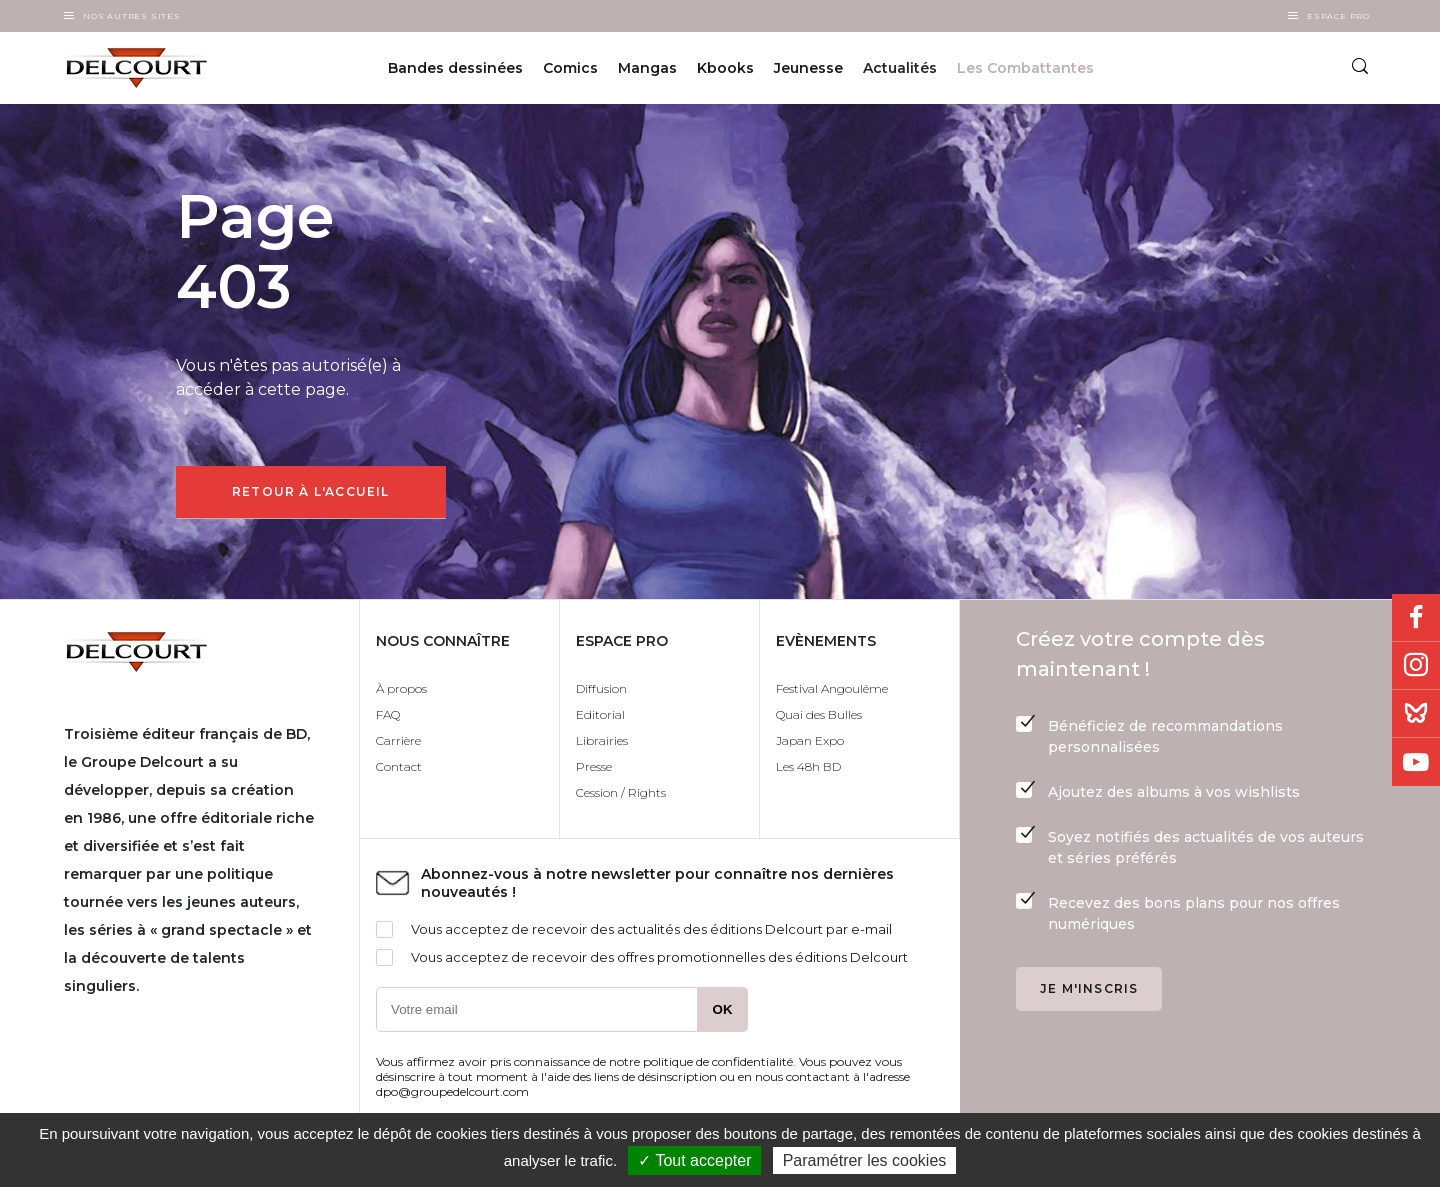 Image resolution: width=1440 pixels, height=1187 pixels. I want to click on Retour à l'accueil, so click(311, 491).